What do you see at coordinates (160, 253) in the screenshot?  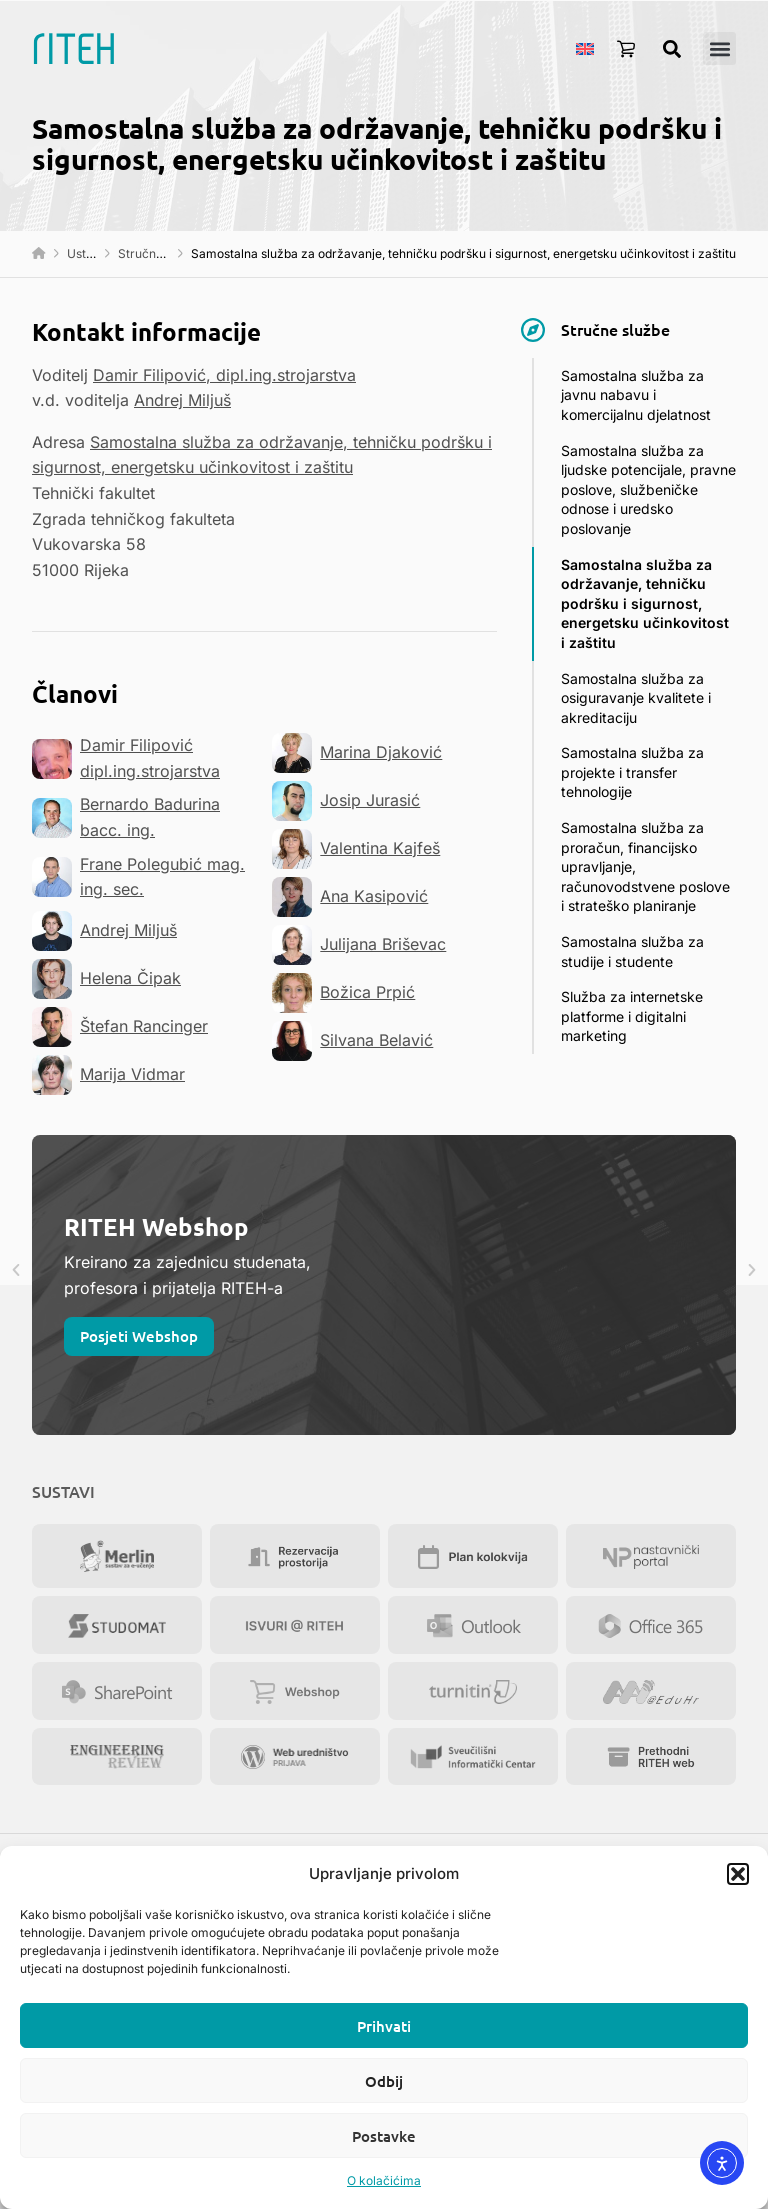 I see `Stručne službe` at bounding box center [160, 253].